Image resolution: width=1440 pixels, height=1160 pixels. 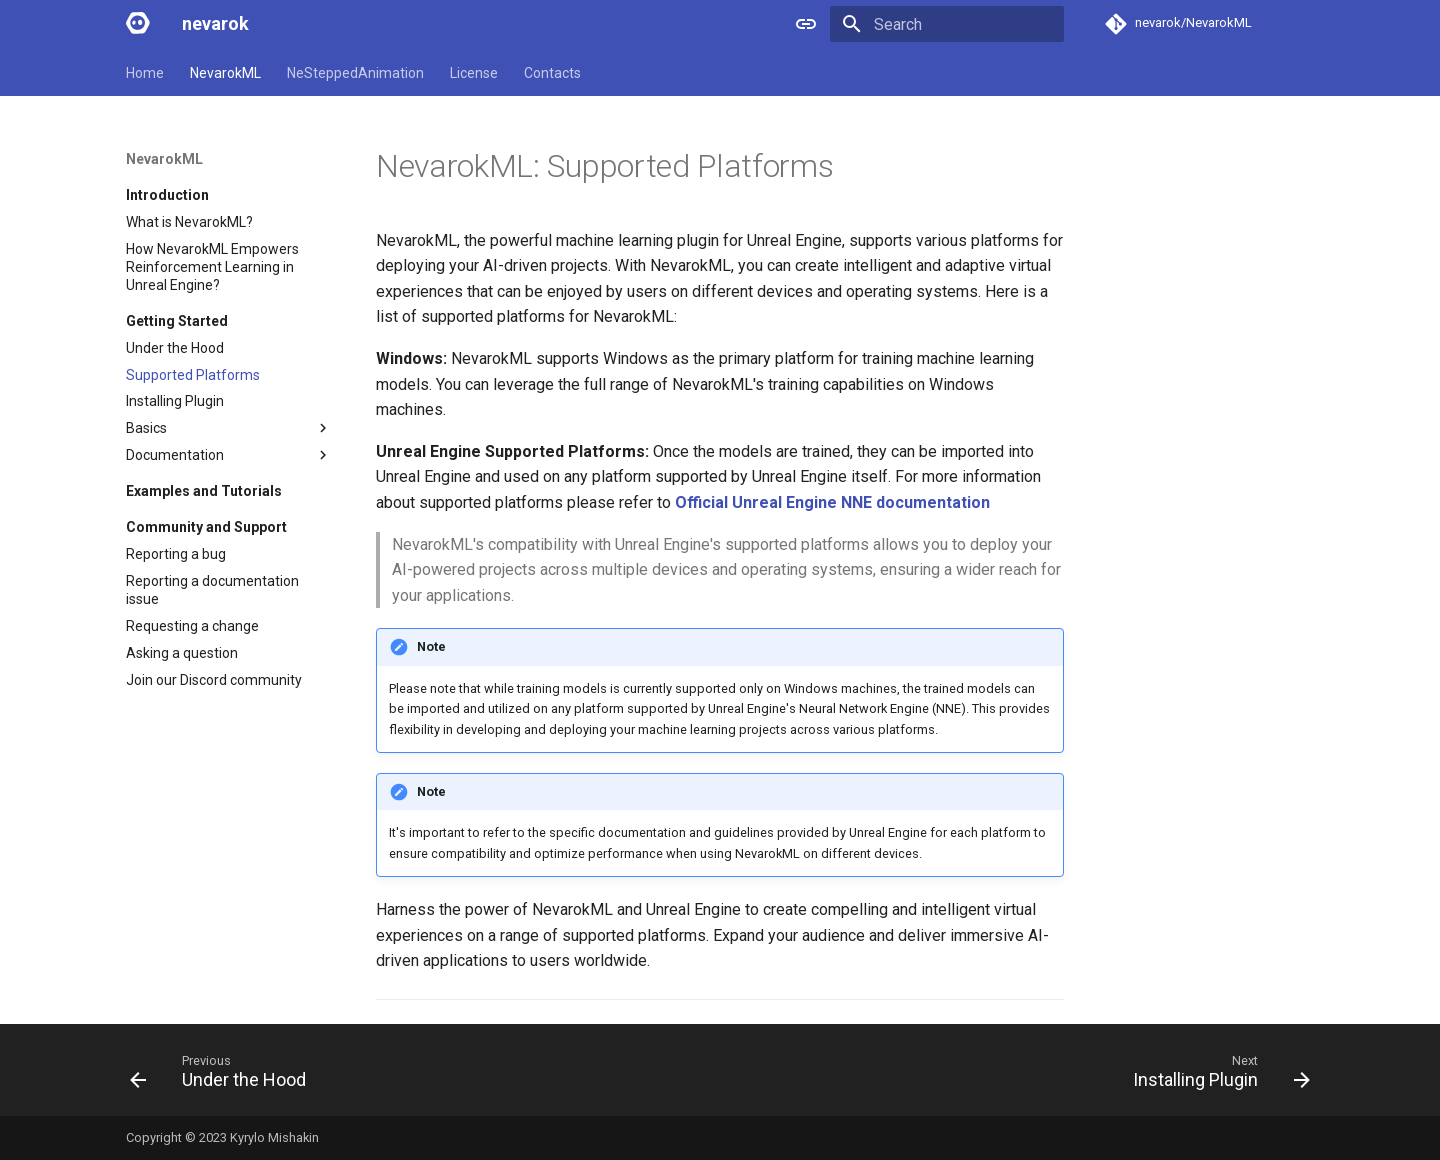 I want to click on [nevarok], so click(x=138, y=24).